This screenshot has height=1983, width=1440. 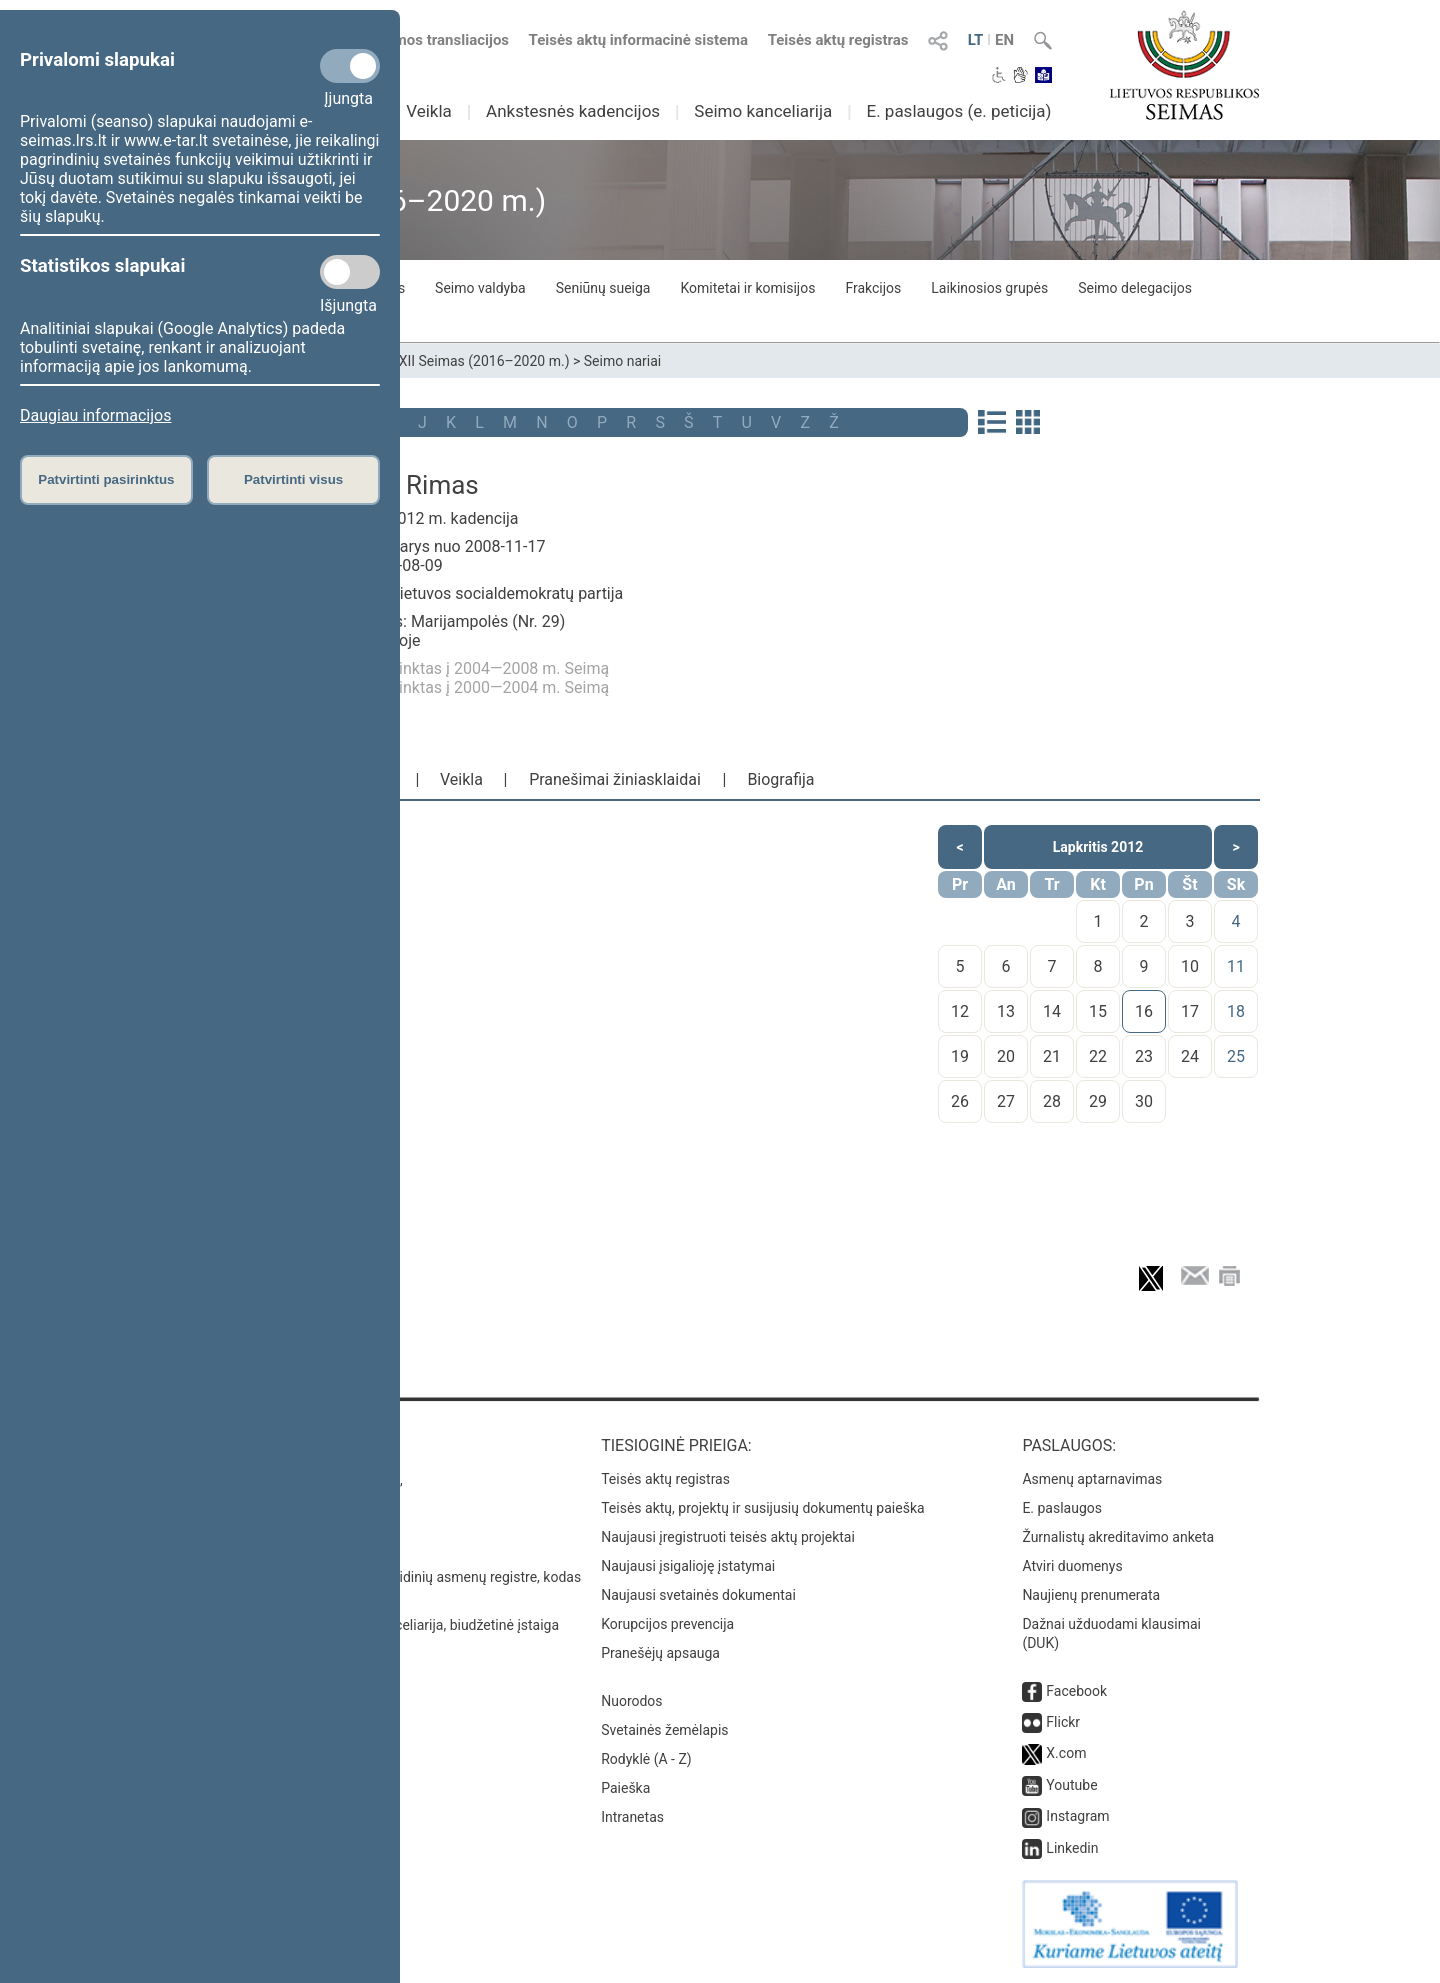 I want to click on E. paslaugos, so click(x=1062, y=1508).